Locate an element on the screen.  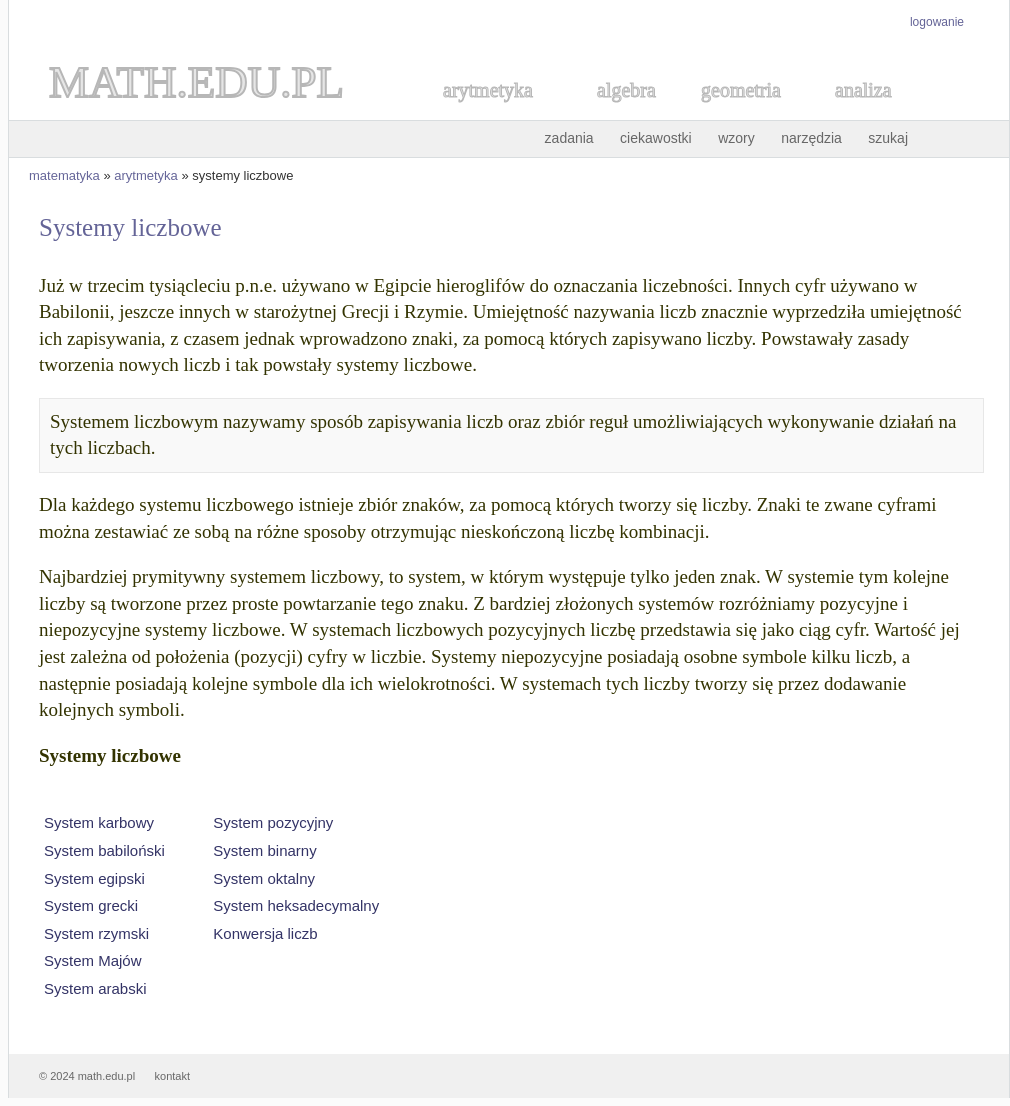
arytmetyka is located at coordinates (146, 175).